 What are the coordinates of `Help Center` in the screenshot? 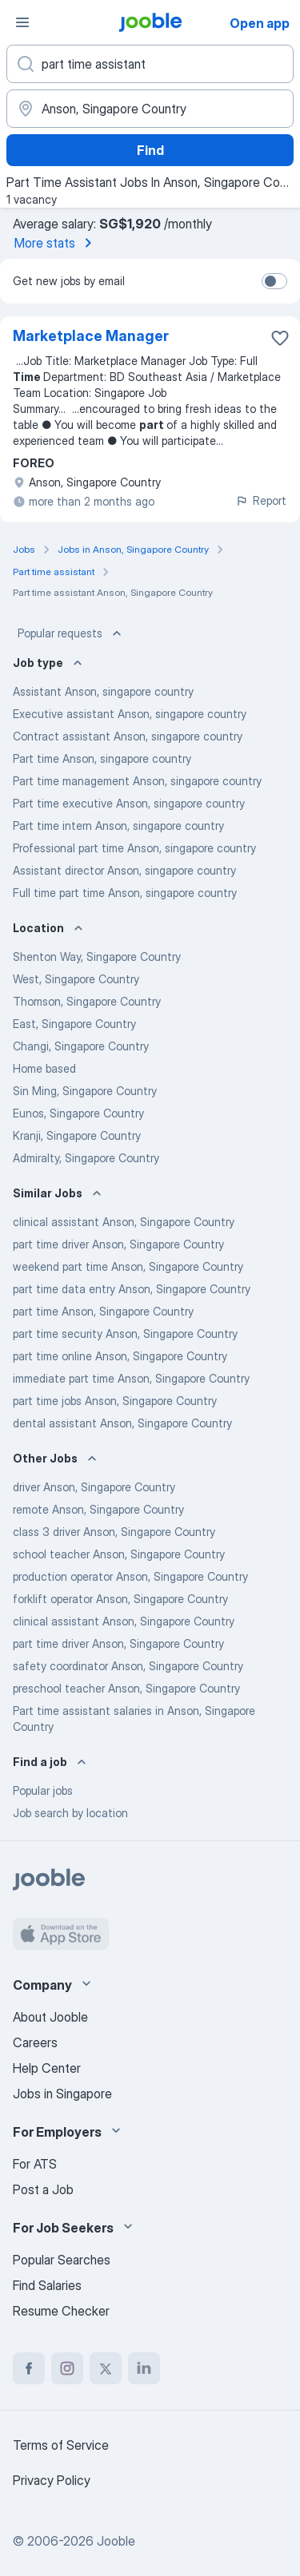 It's located at (47, 2068).